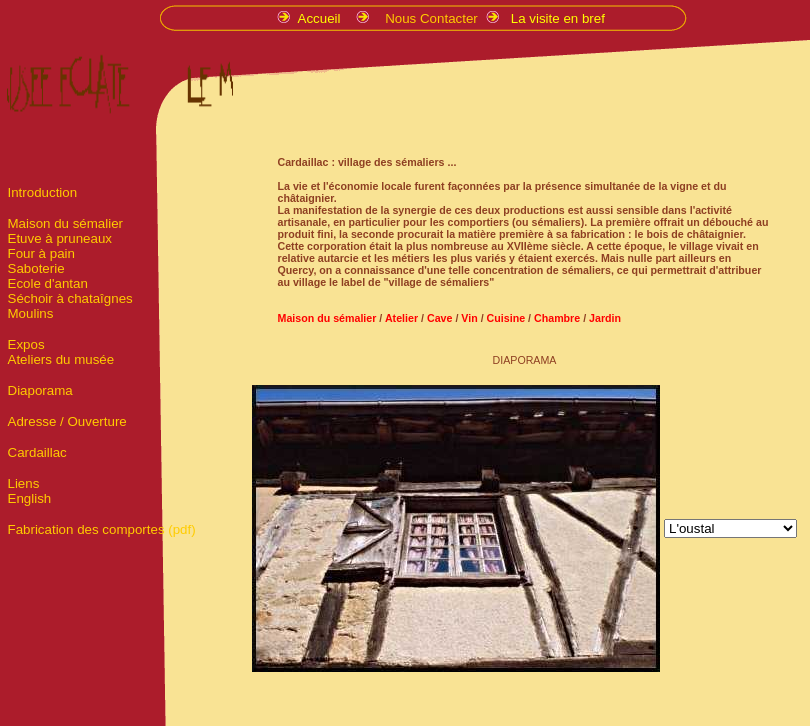  Describe the element at coordinates (467, 318) in the screenshot. I see `Vin` at that location.